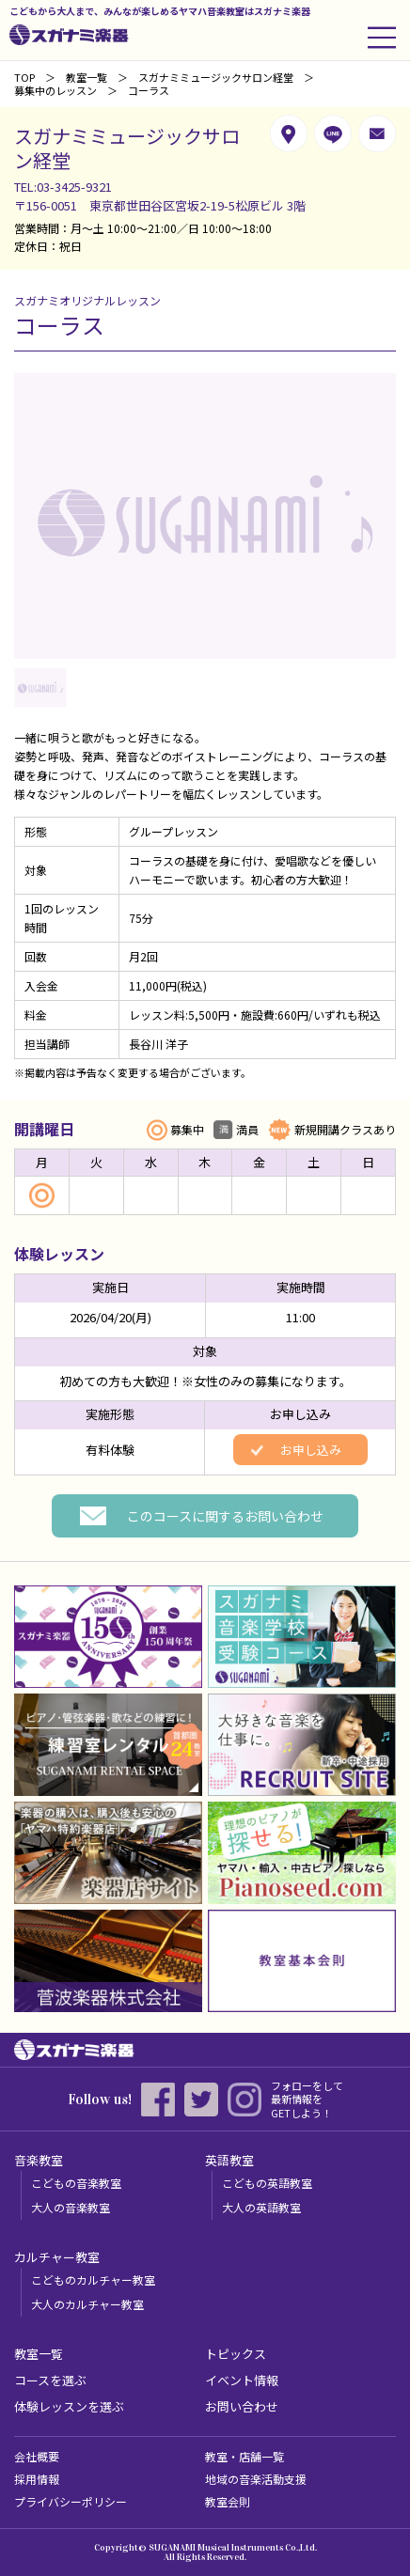  I want to click on TEL:03-3425-9321, so click(63, 186).